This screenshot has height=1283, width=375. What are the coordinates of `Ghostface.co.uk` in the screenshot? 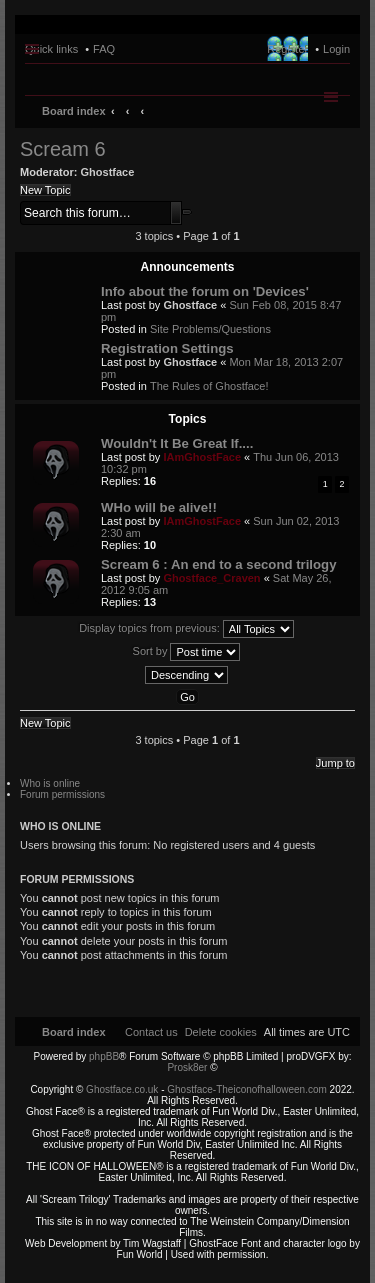 It's located at (123, 1089).